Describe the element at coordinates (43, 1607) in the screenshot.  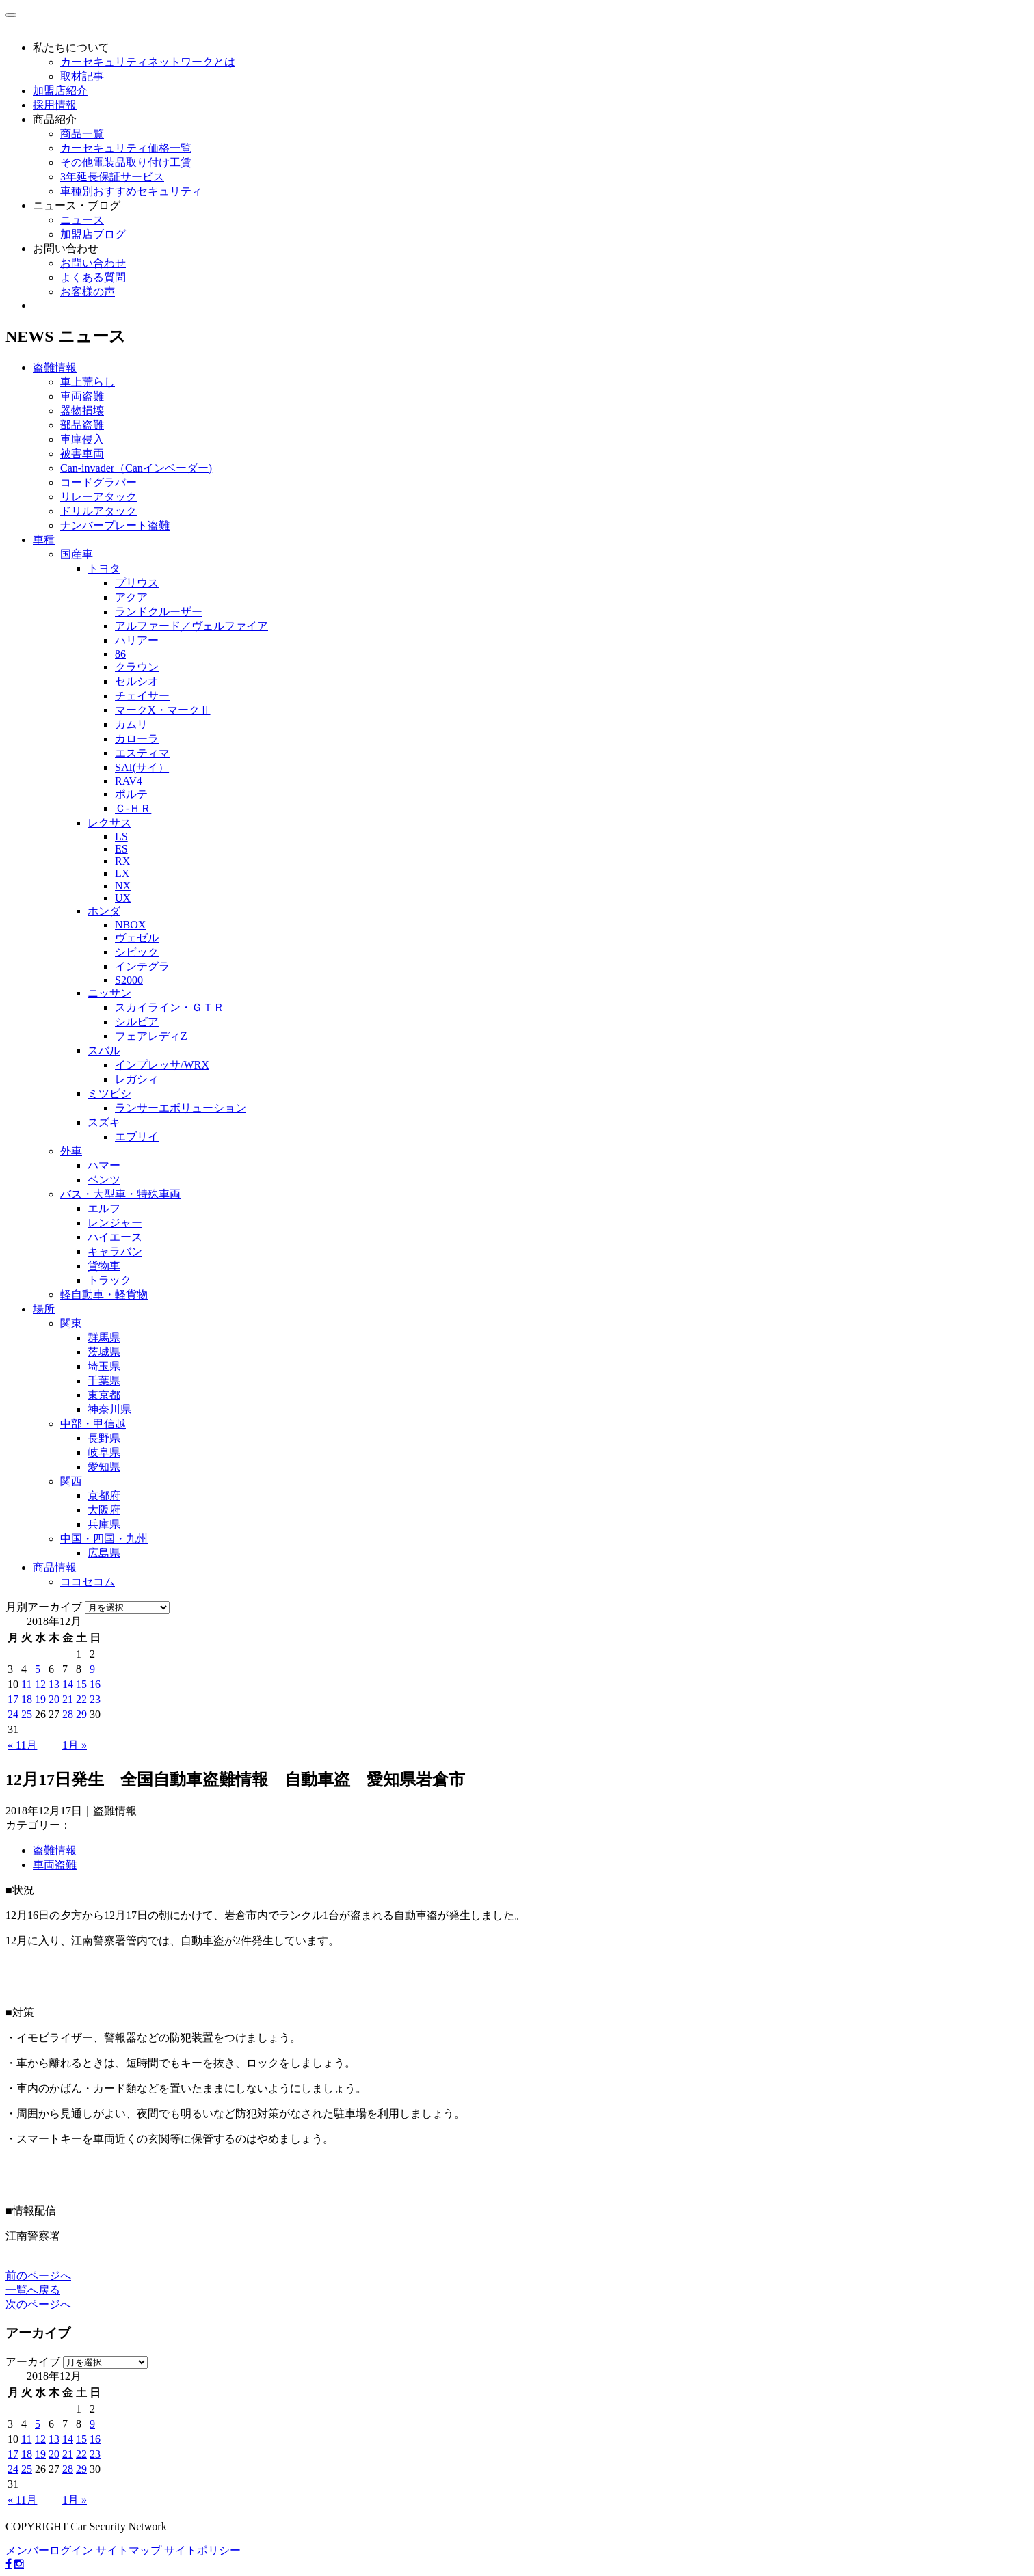
I see `月別アーカイブ` at that location.